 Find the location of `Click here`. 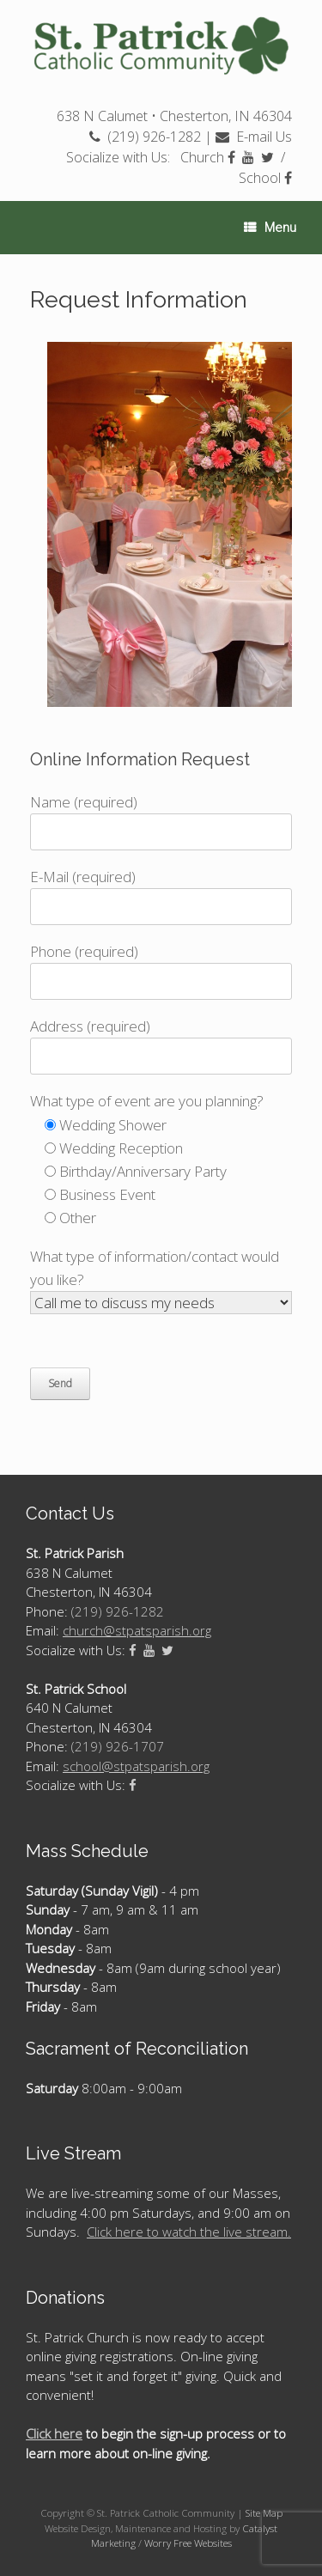

Click here is located at coordinates (54, 2433).